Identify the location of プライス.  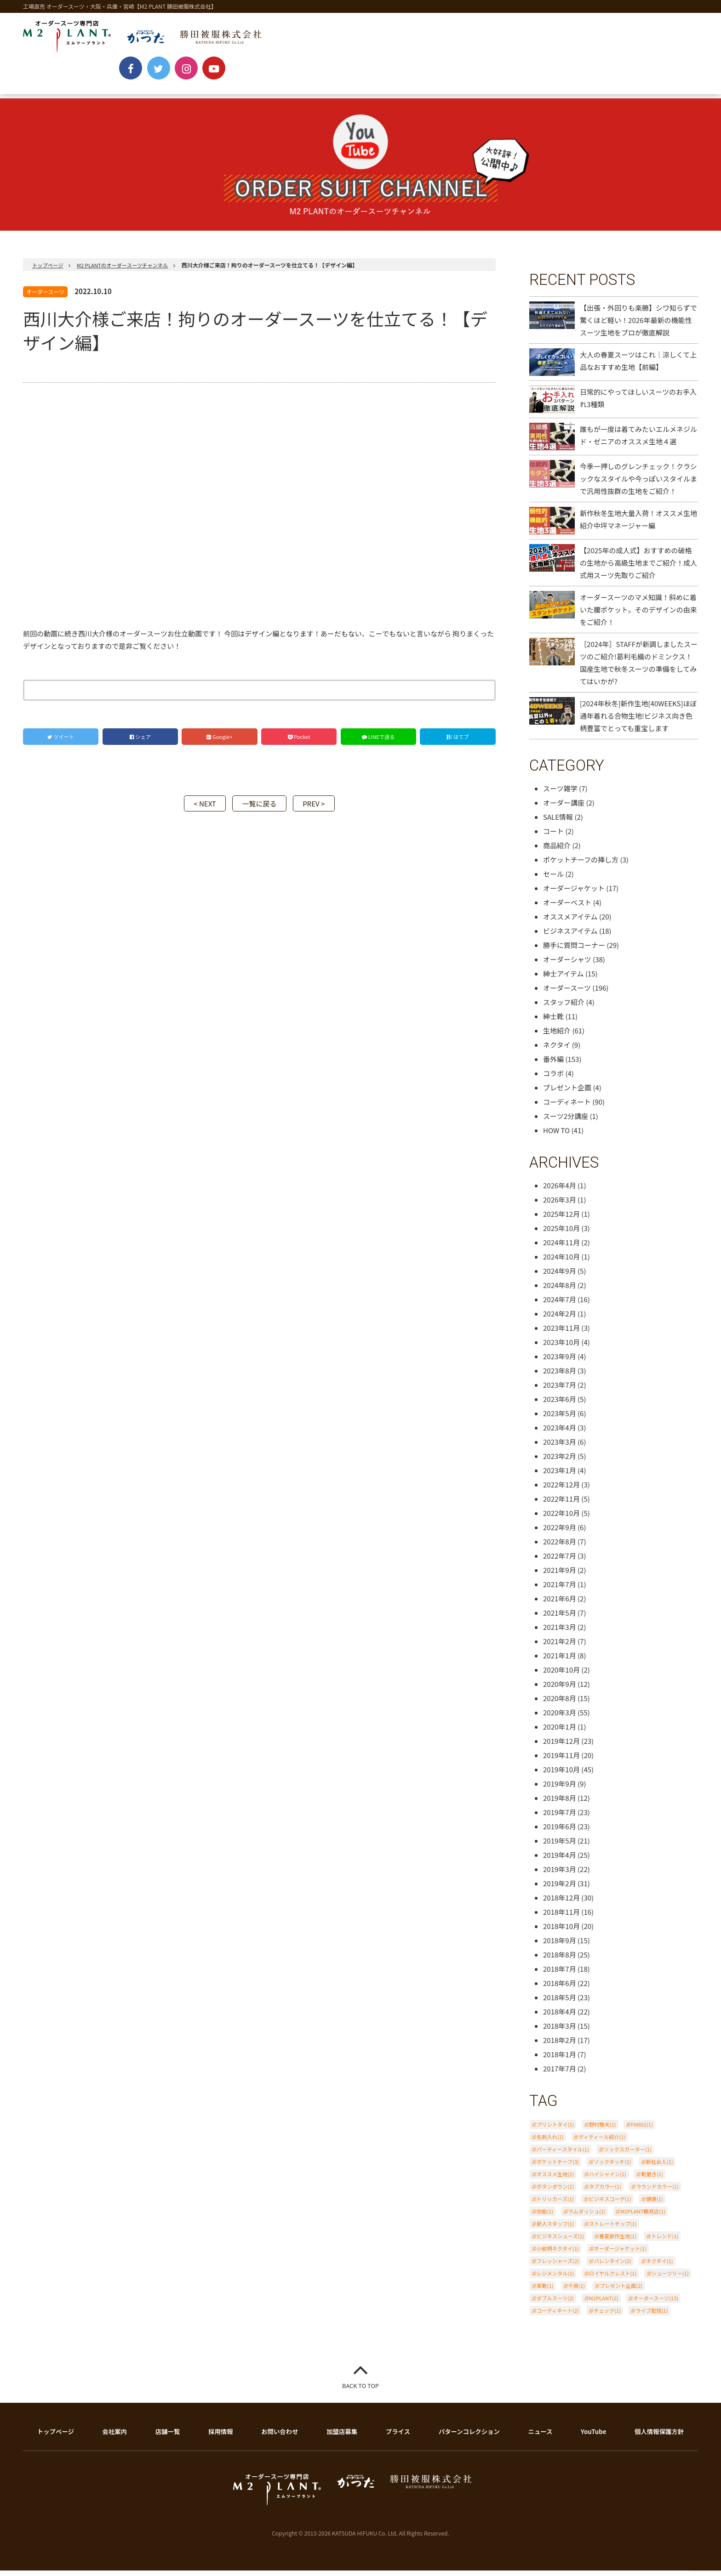
(400, 2437).